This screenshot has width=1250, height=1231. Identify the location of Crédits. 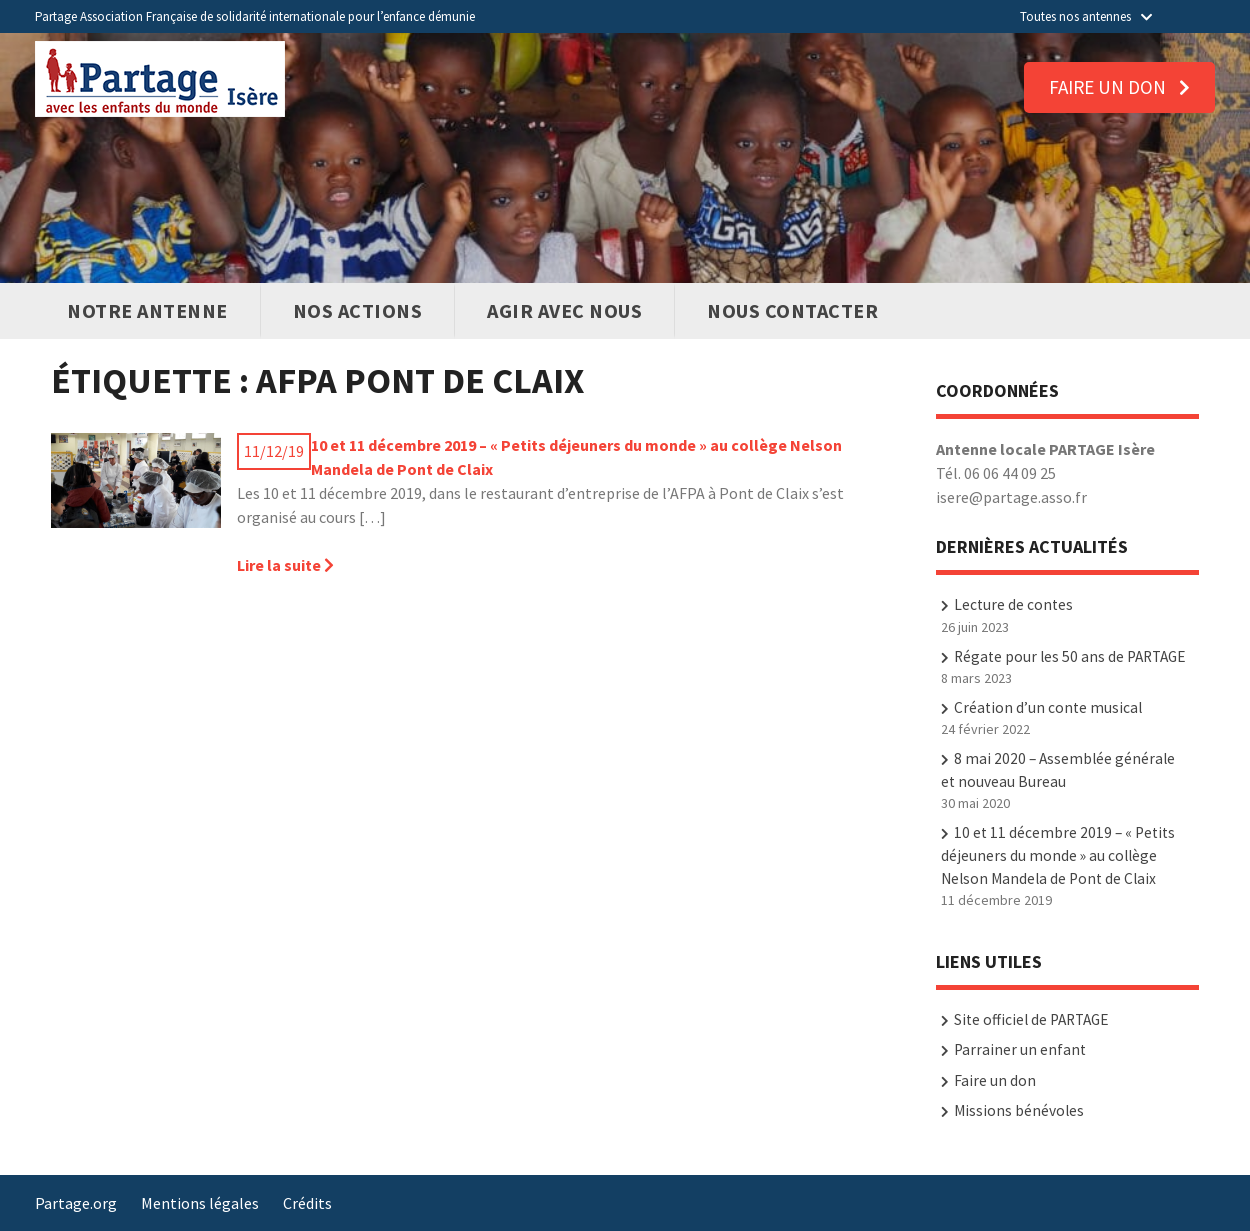
(307, 1203).